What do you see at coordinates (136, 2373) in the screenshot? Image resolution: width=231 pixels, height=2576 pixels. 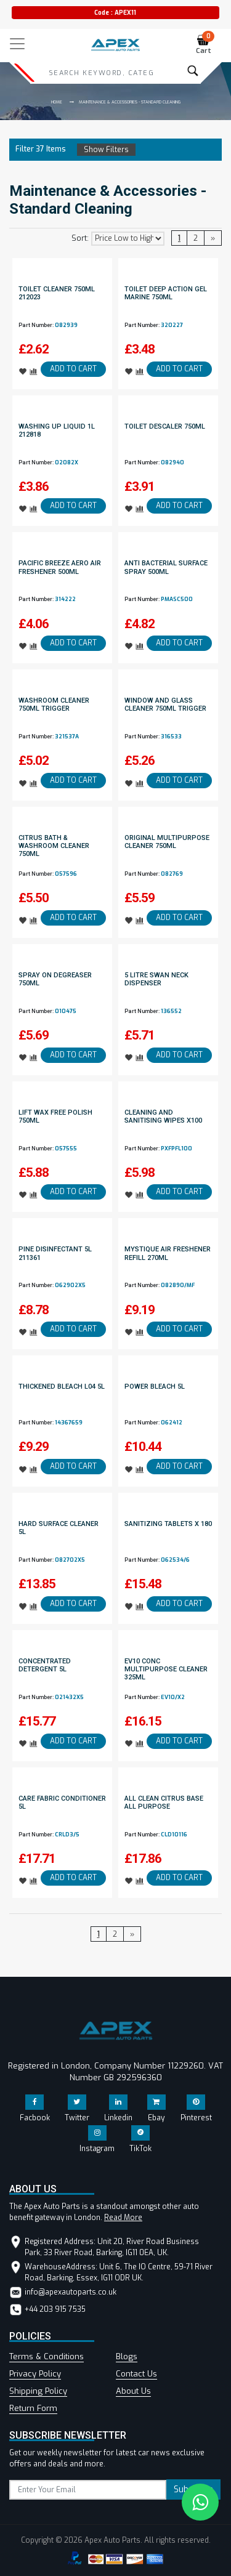 I see `Contact Us` at bounding box center [136, 2373].